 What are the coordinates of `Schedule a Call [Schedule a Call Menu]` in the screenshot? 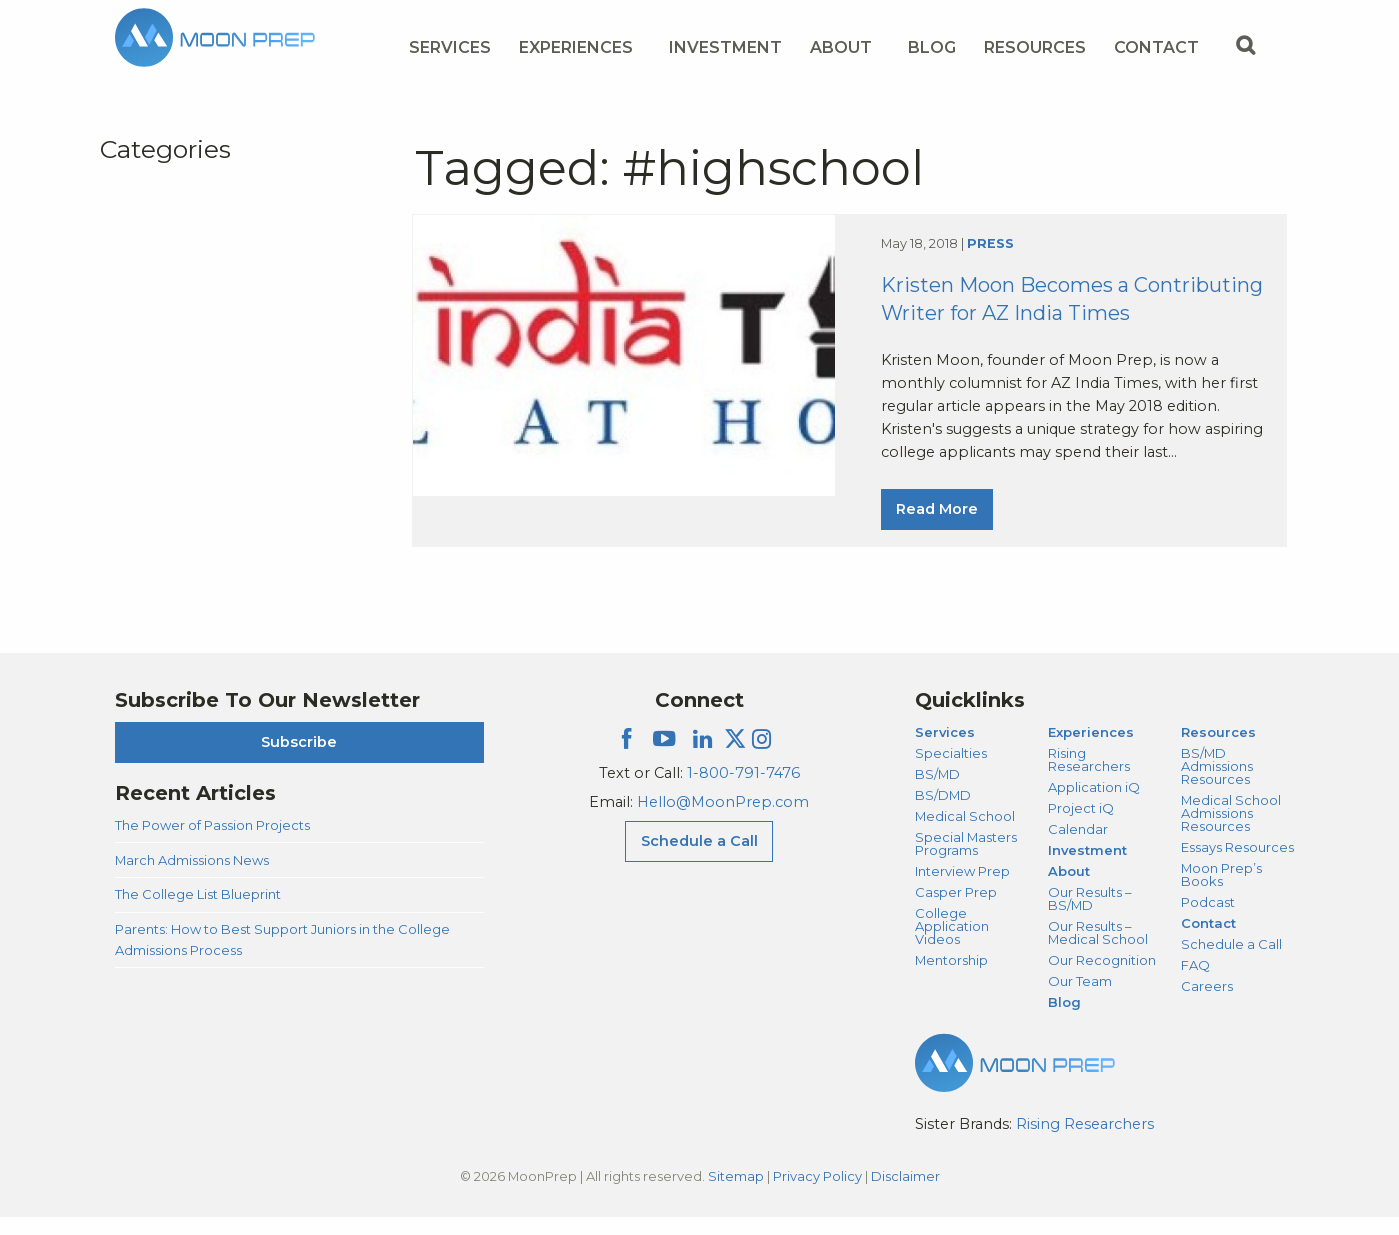 It's located at (699, 859).